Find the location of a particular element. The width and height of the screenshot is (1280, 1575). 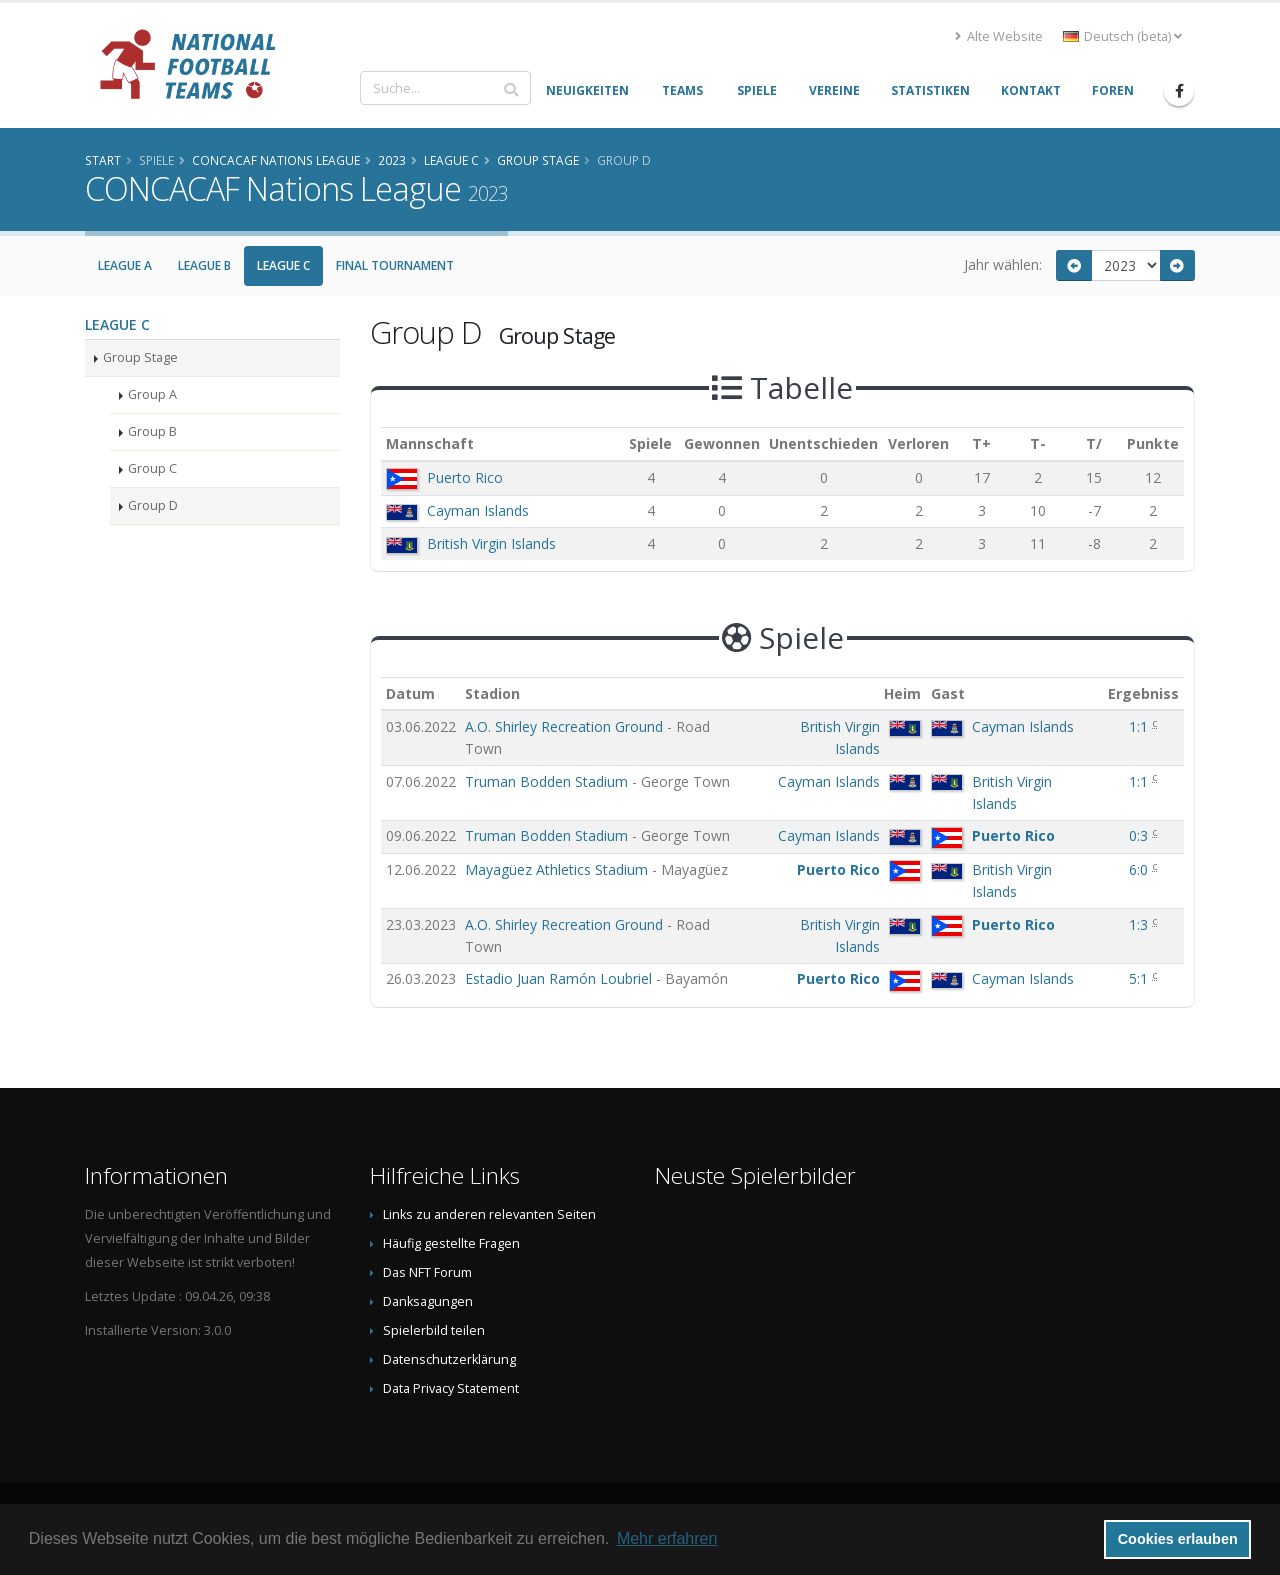

Group Stage is located at coordinates (140, 357).